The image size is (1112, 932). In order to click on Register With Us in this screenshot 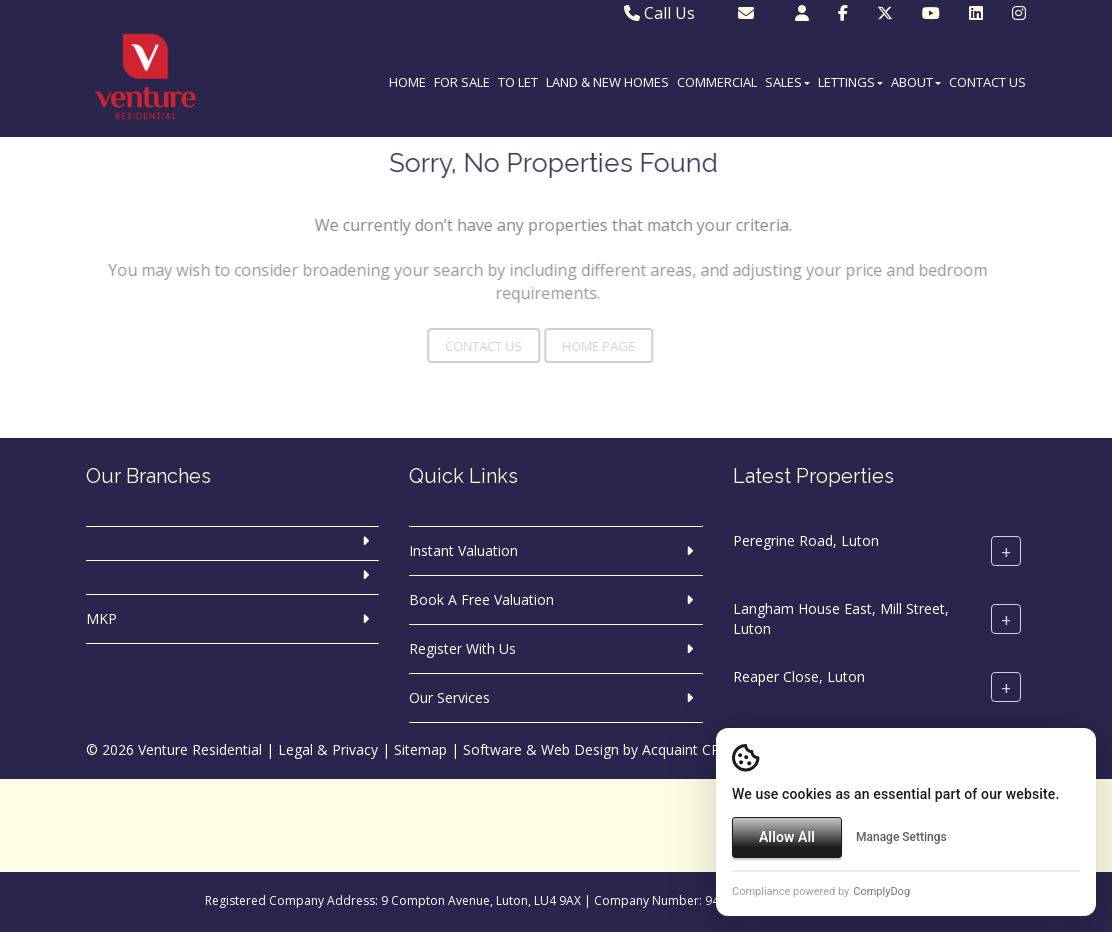, I will do `click(462, 648)`.